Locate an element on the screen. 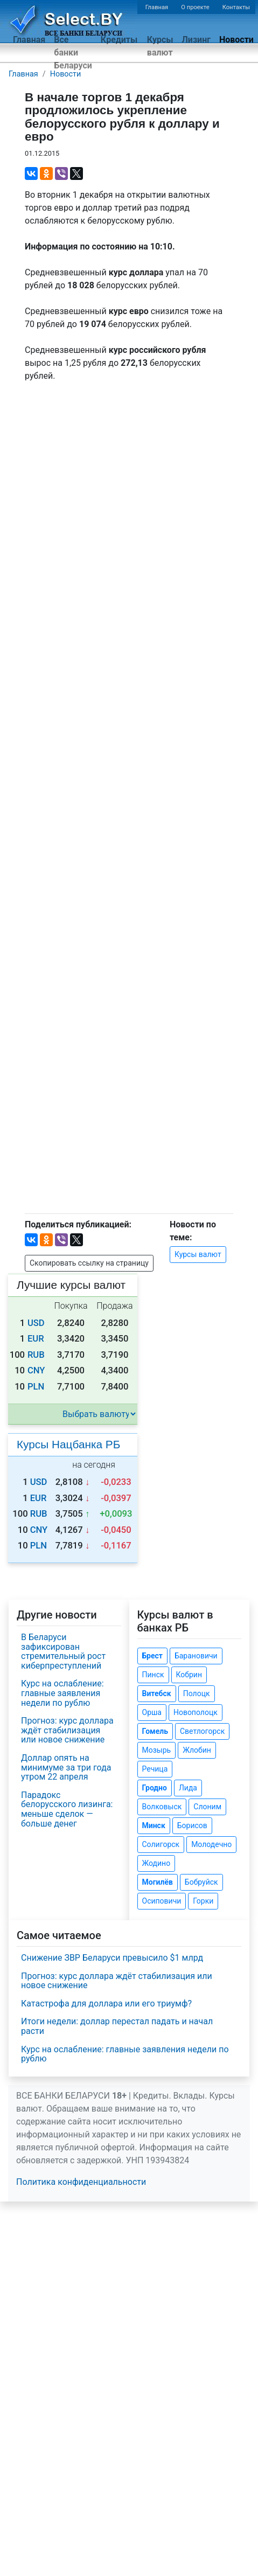 The image size is (258, 2576). Кредиты is located at coordinates (119, 39).